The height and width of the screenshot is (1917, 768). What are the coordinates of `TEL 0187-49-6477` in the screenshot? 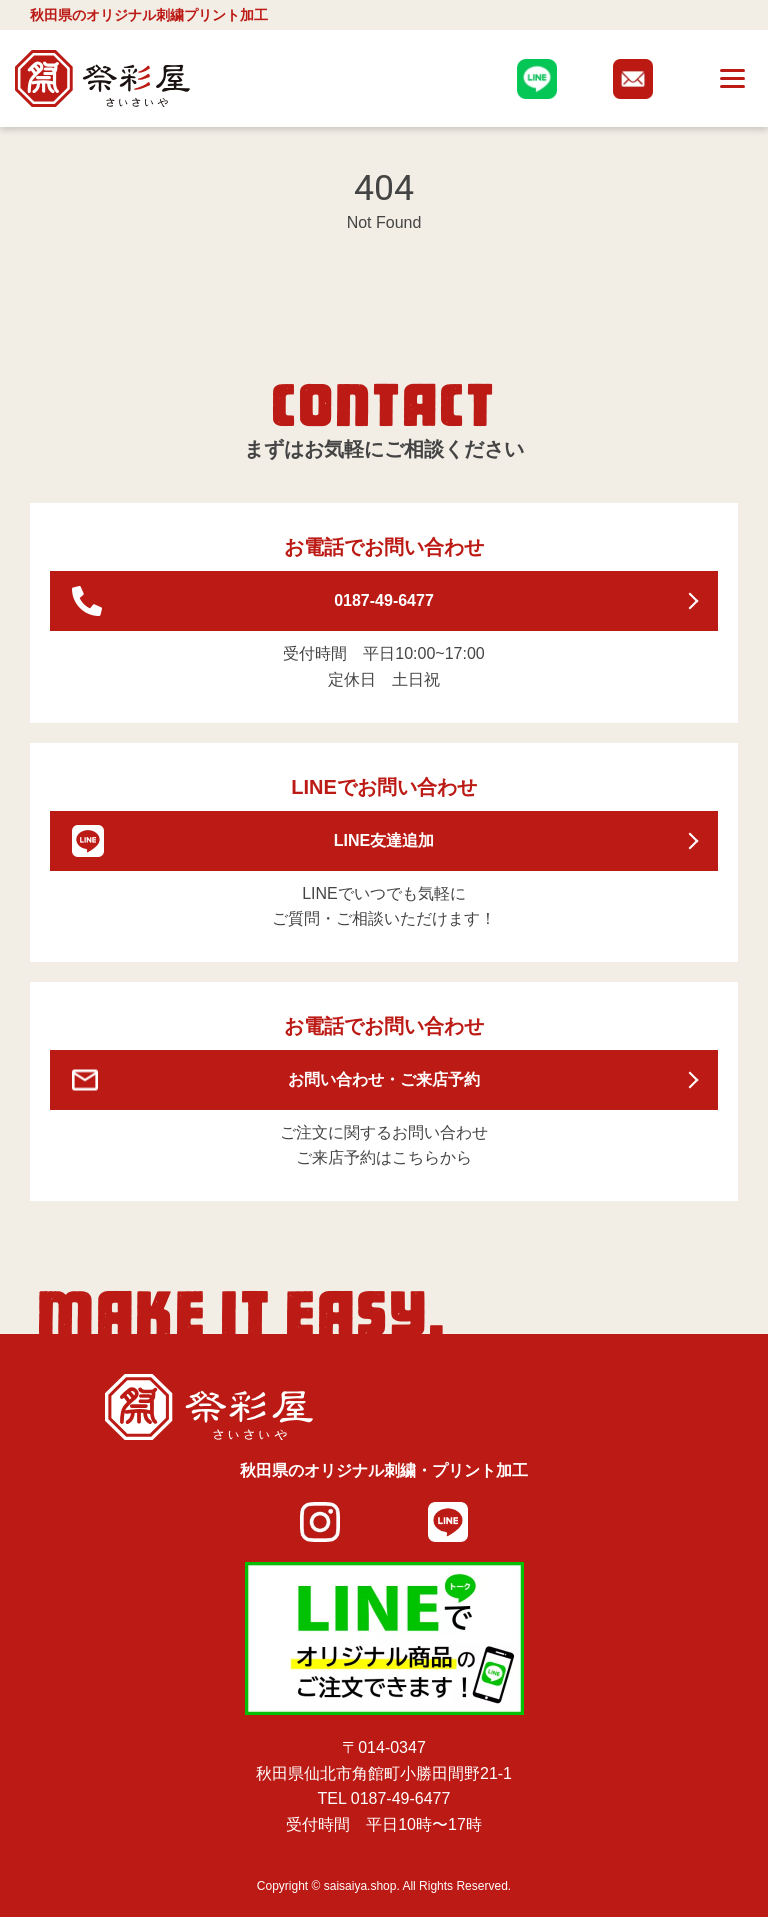 It's located at (384, 1798).